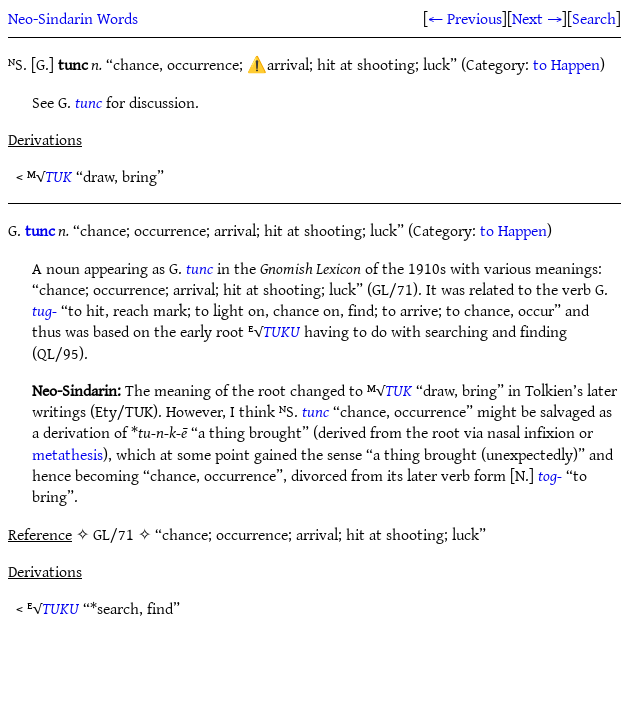 Image resolution: width=629 pixels, height=720 pixels. What do you see at coordinates (88, 102) in the screenshot?
I see `tunc` at bounding box center [88, 102].